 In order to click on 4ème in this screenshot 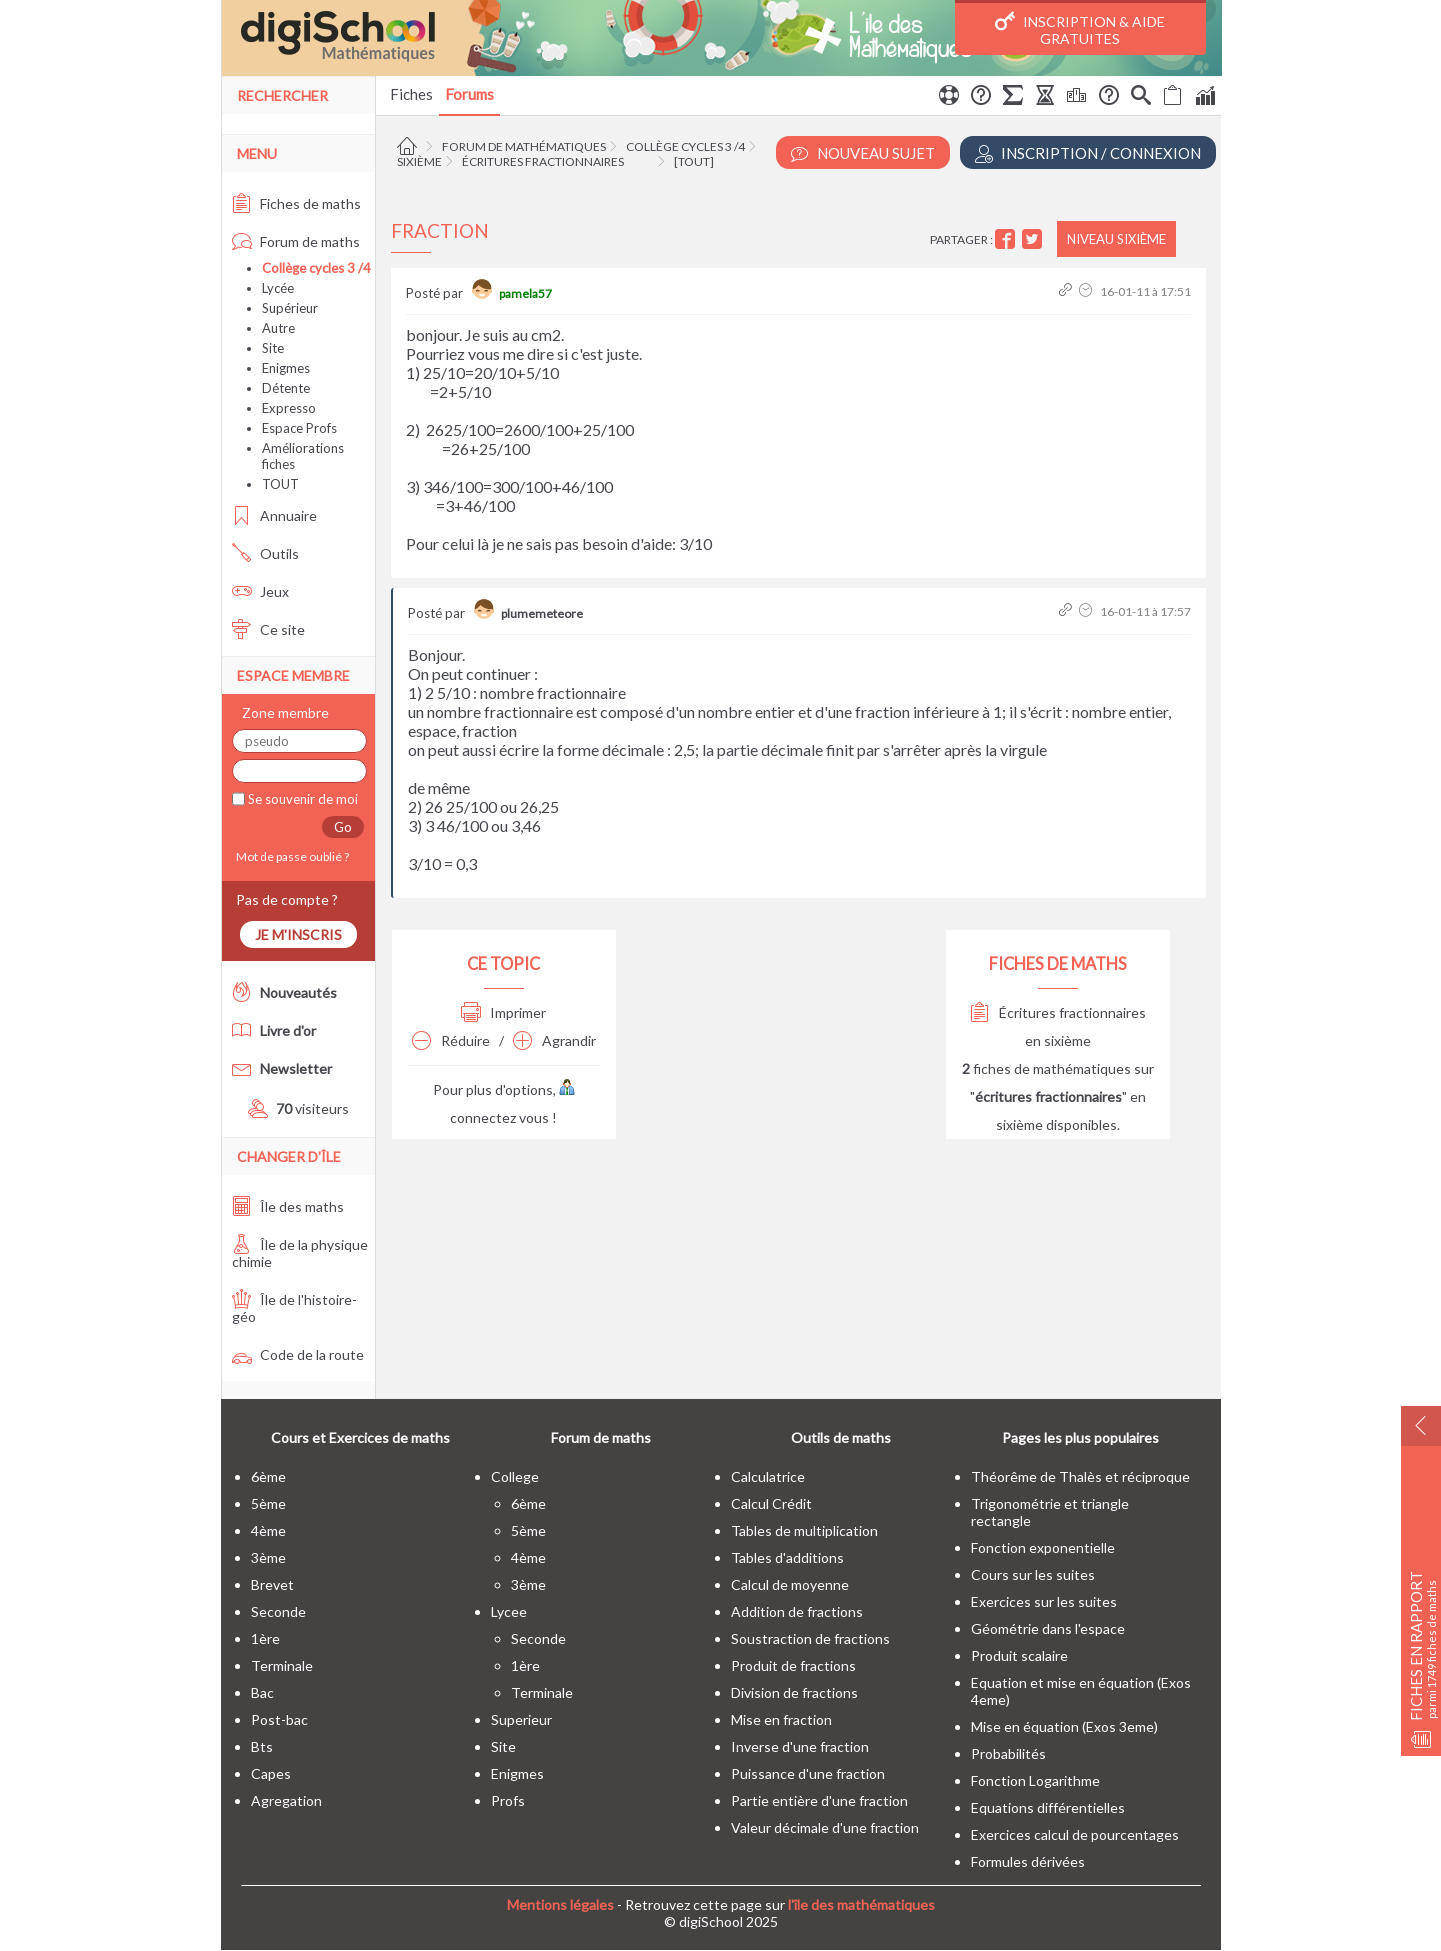, I will do `click(268, 1530)`.